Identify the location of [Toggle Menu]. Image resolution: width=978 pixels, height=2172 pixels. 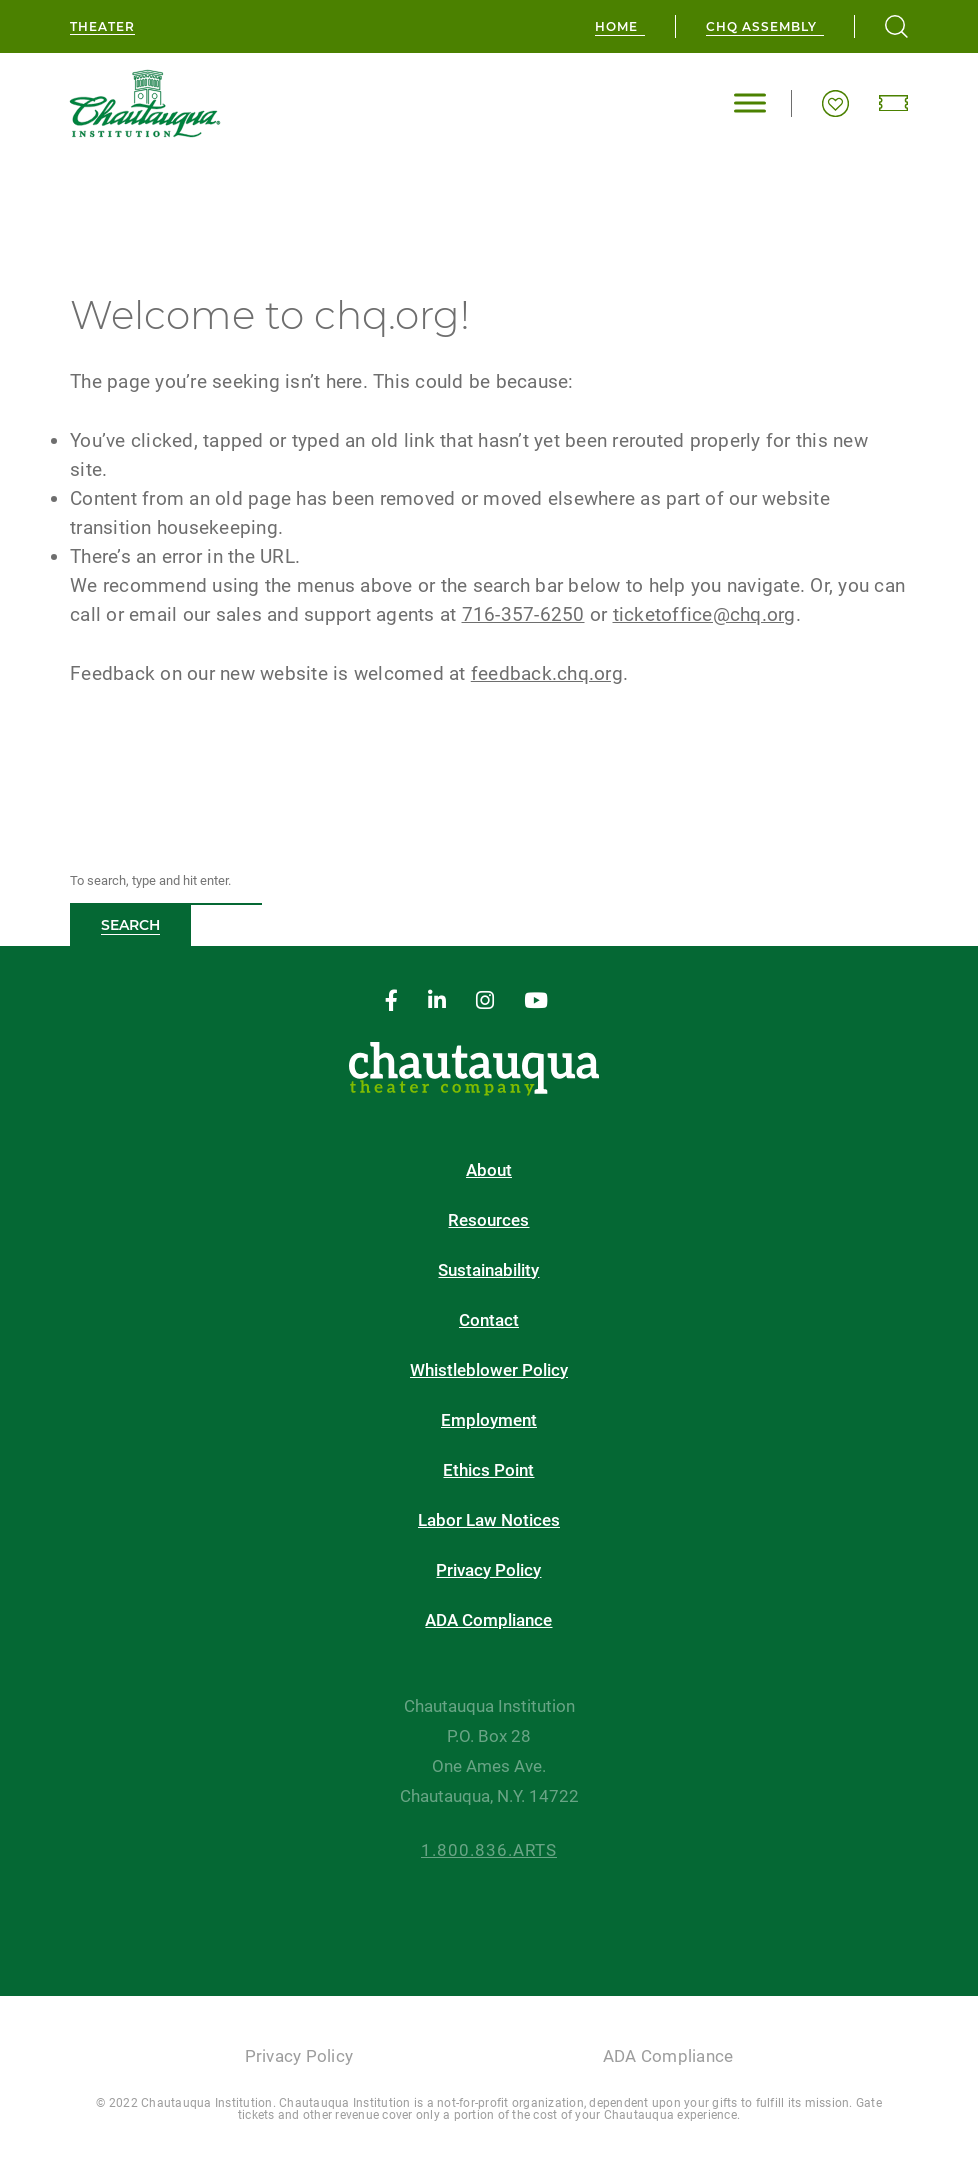
(750, 103).